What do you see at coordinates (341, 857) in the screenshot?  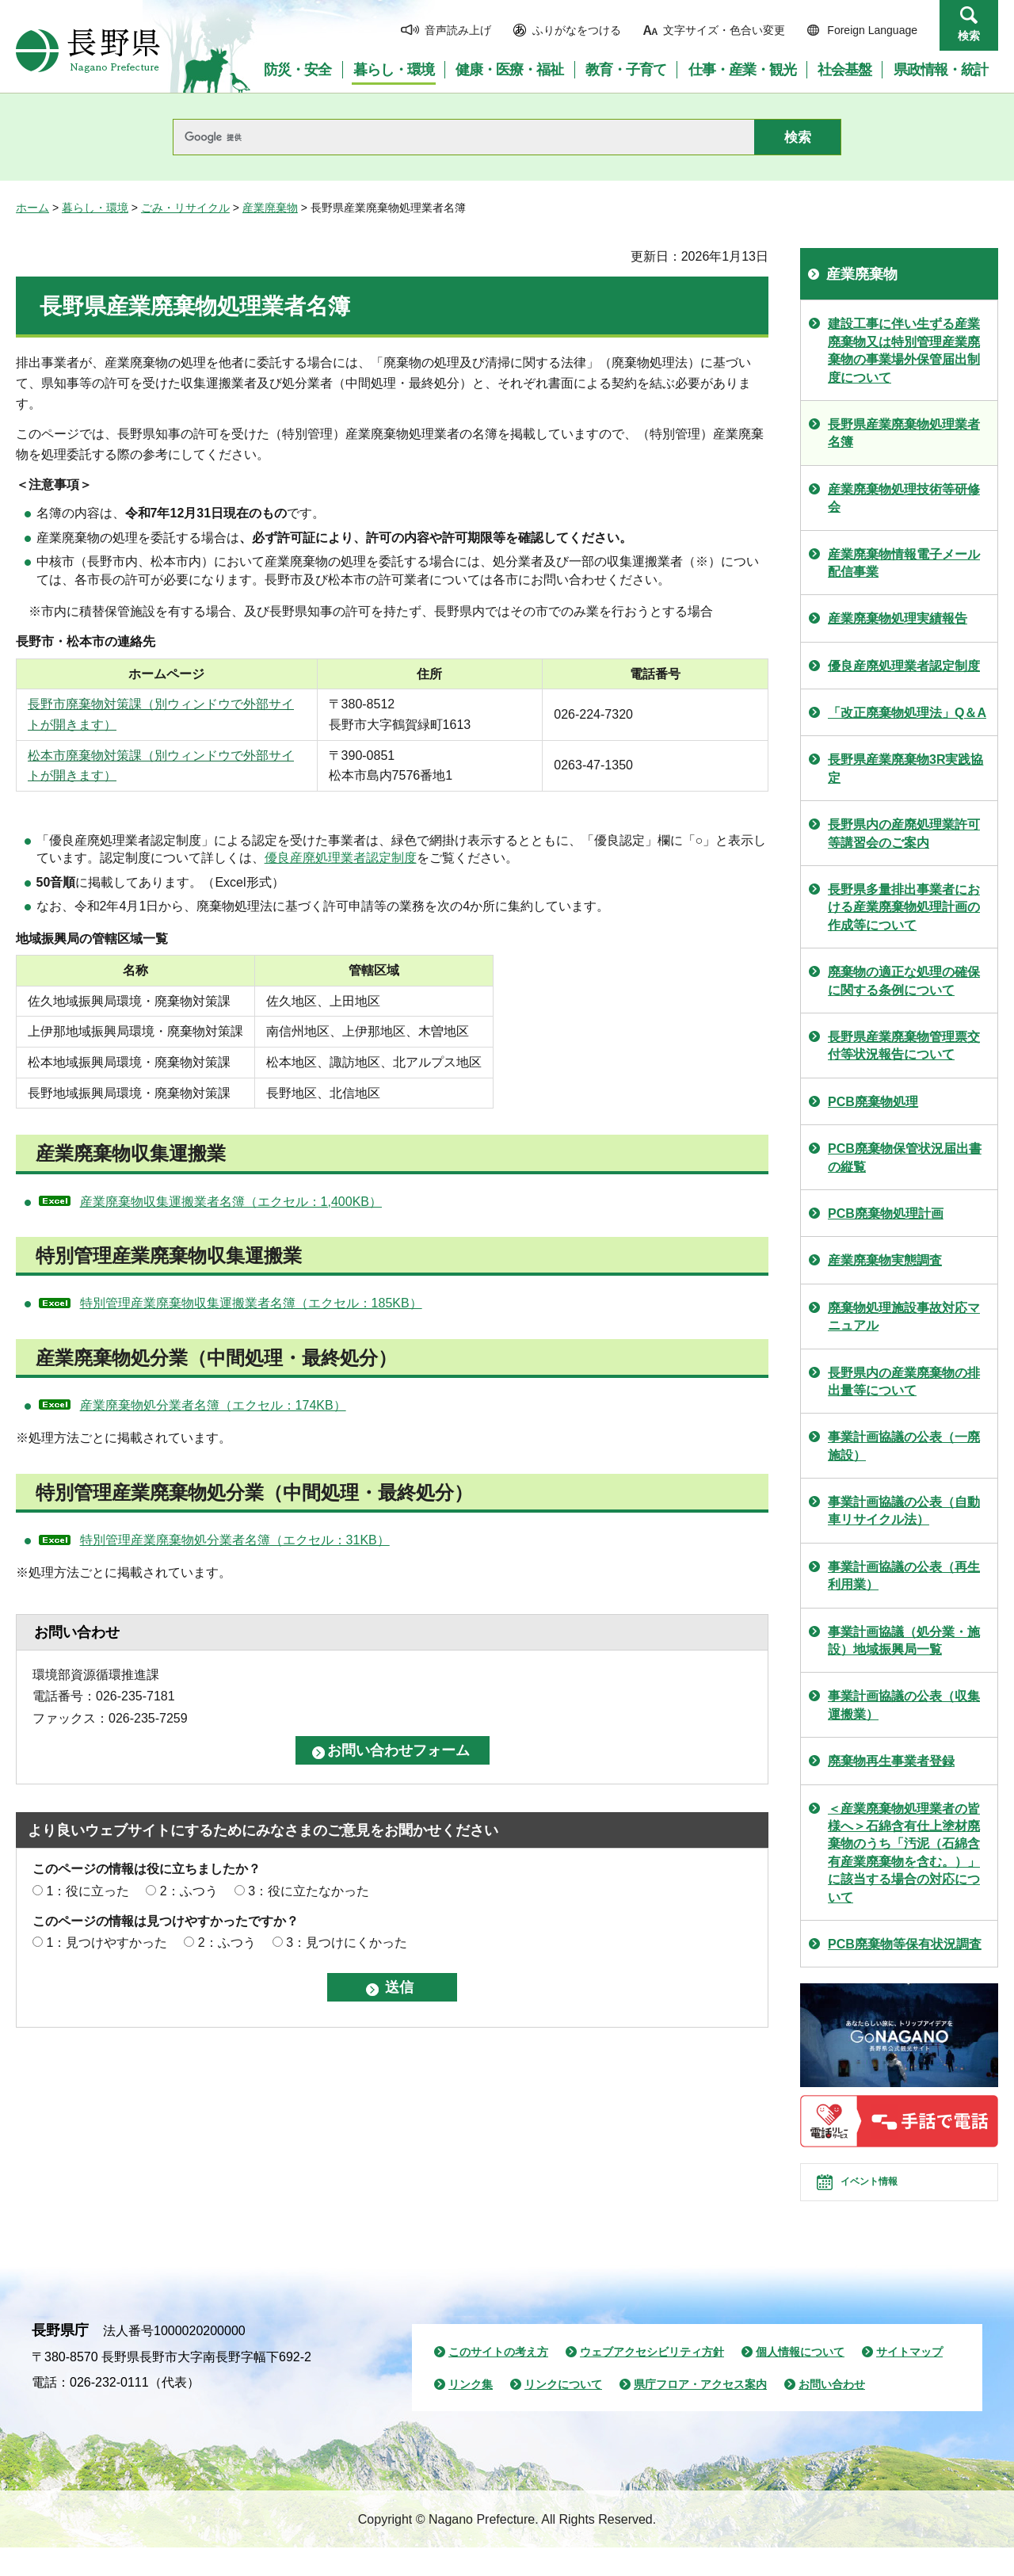 I see `優良産廃処理業者認定制度` at bounding box center [341, 857].